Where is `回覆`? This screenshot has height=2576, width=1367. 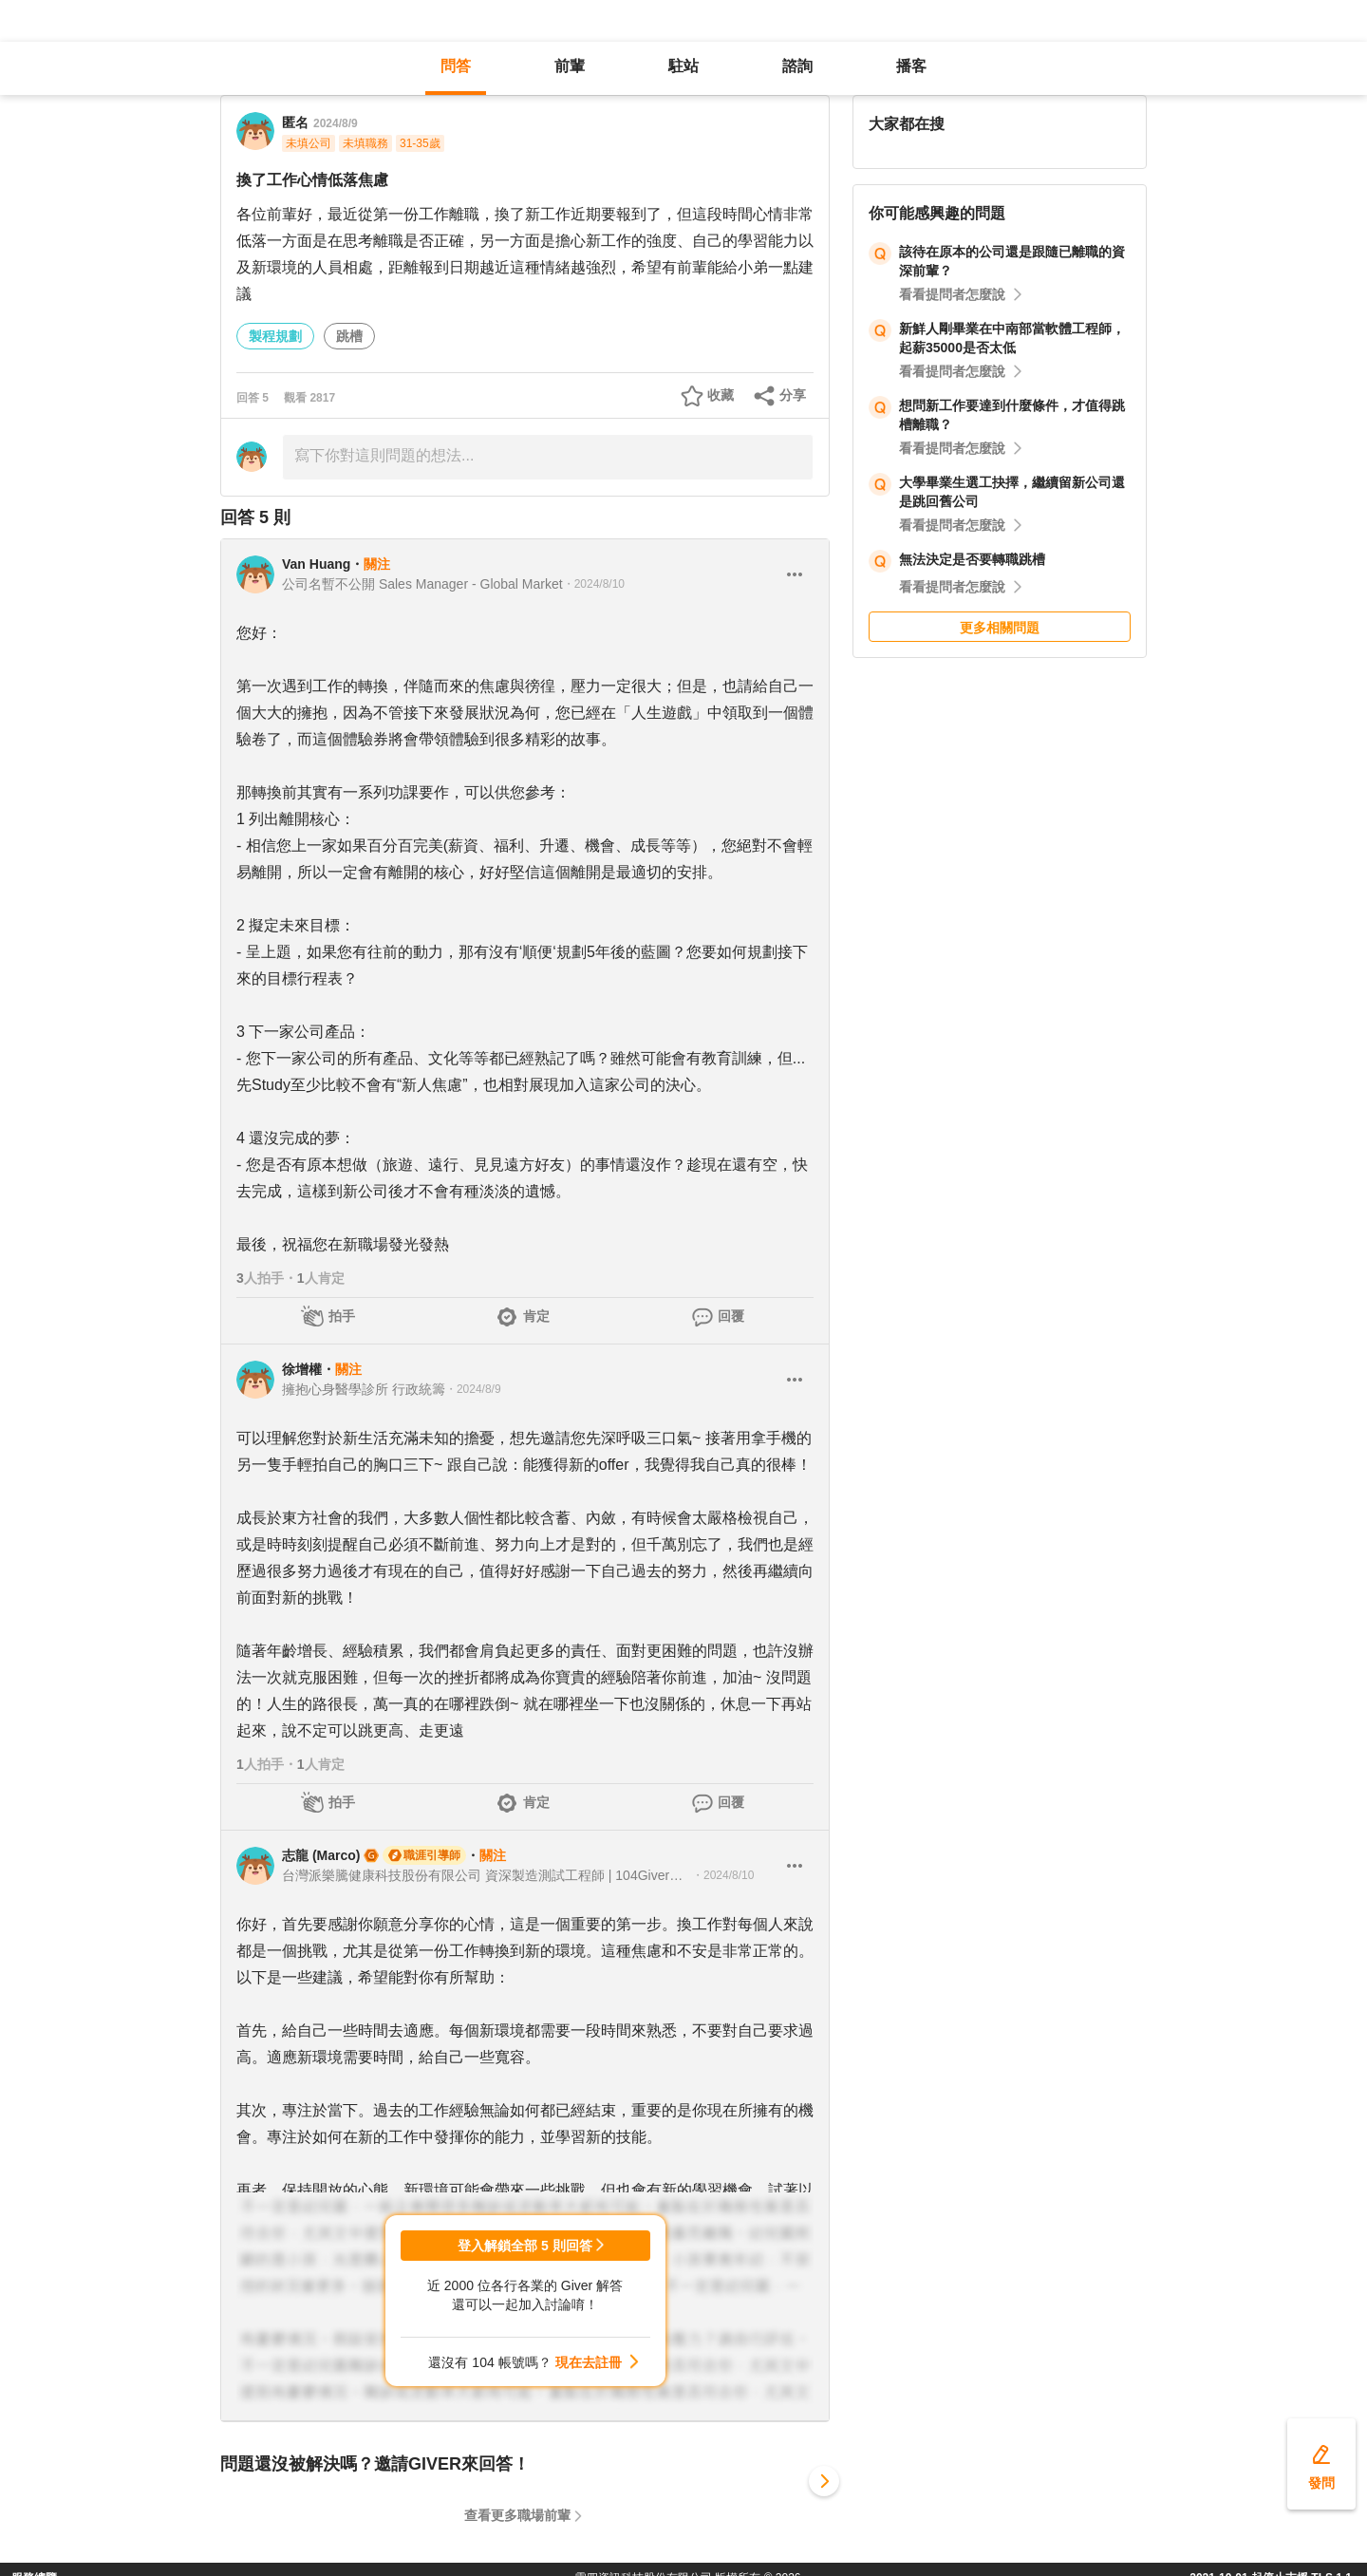 回覆 is located at coordinates (731, 1316).